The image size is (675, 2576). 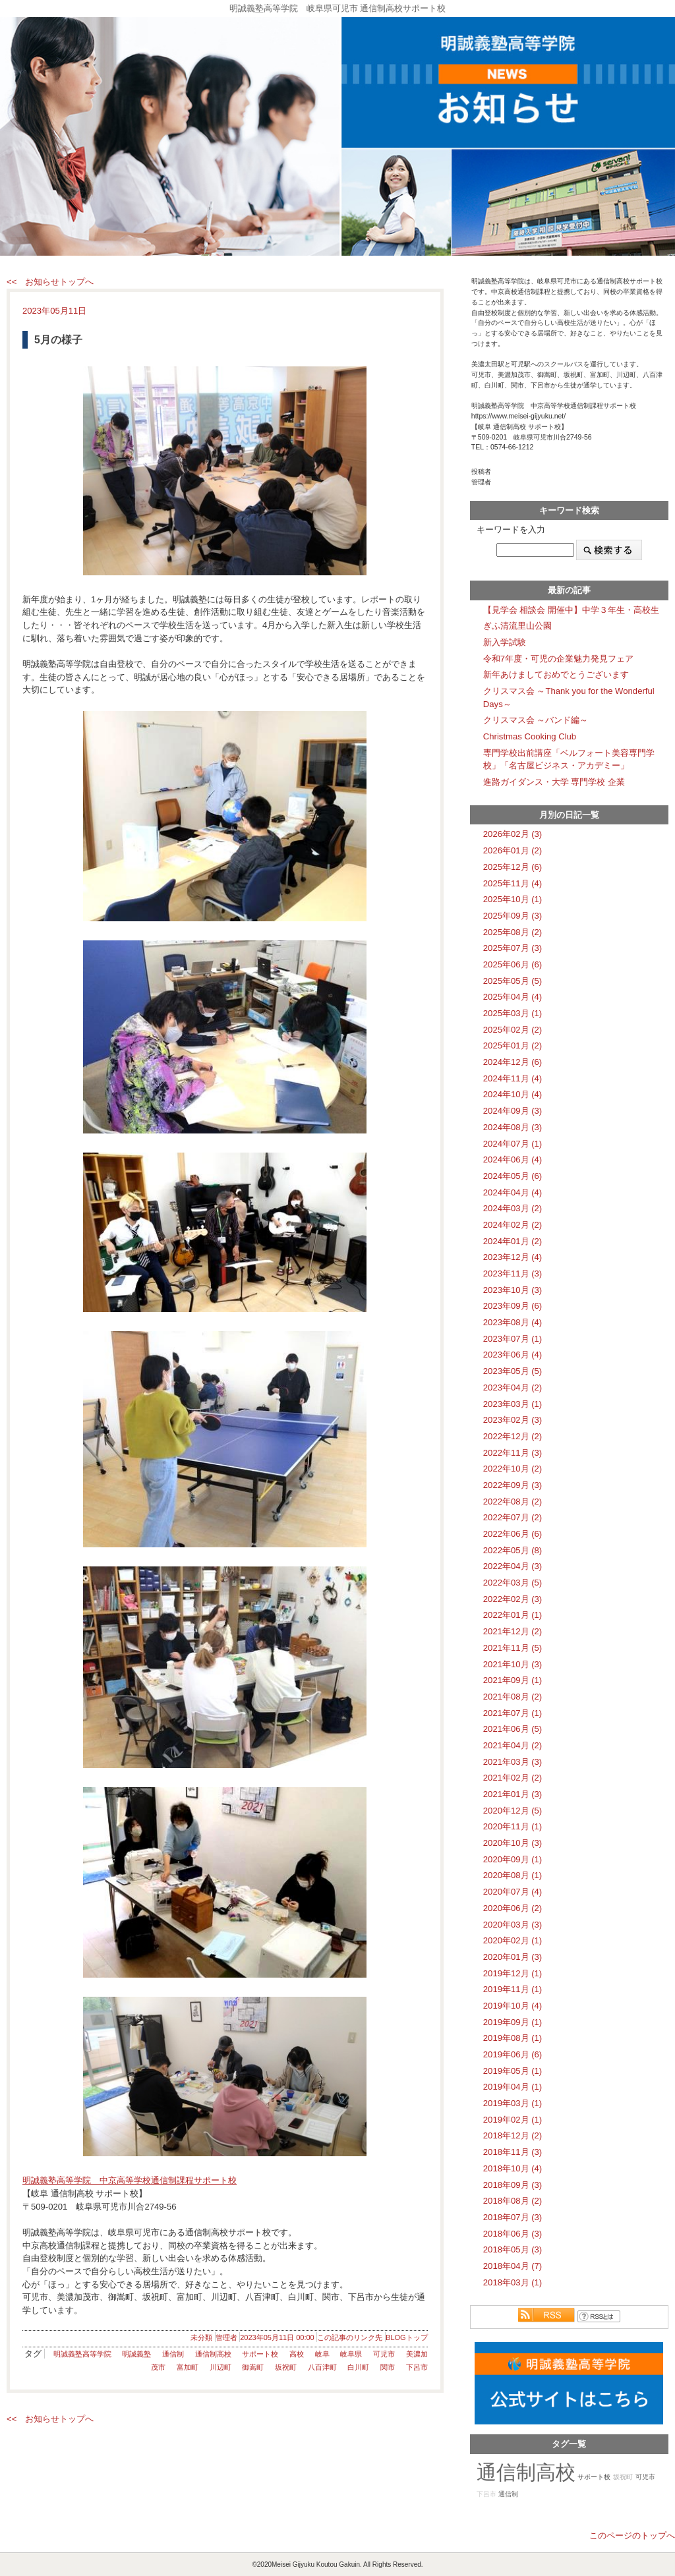 What do you see at coordinates (512, 997) in the screenshot?
I see `2025年04月 (4)` at bounding box center [512, 997].